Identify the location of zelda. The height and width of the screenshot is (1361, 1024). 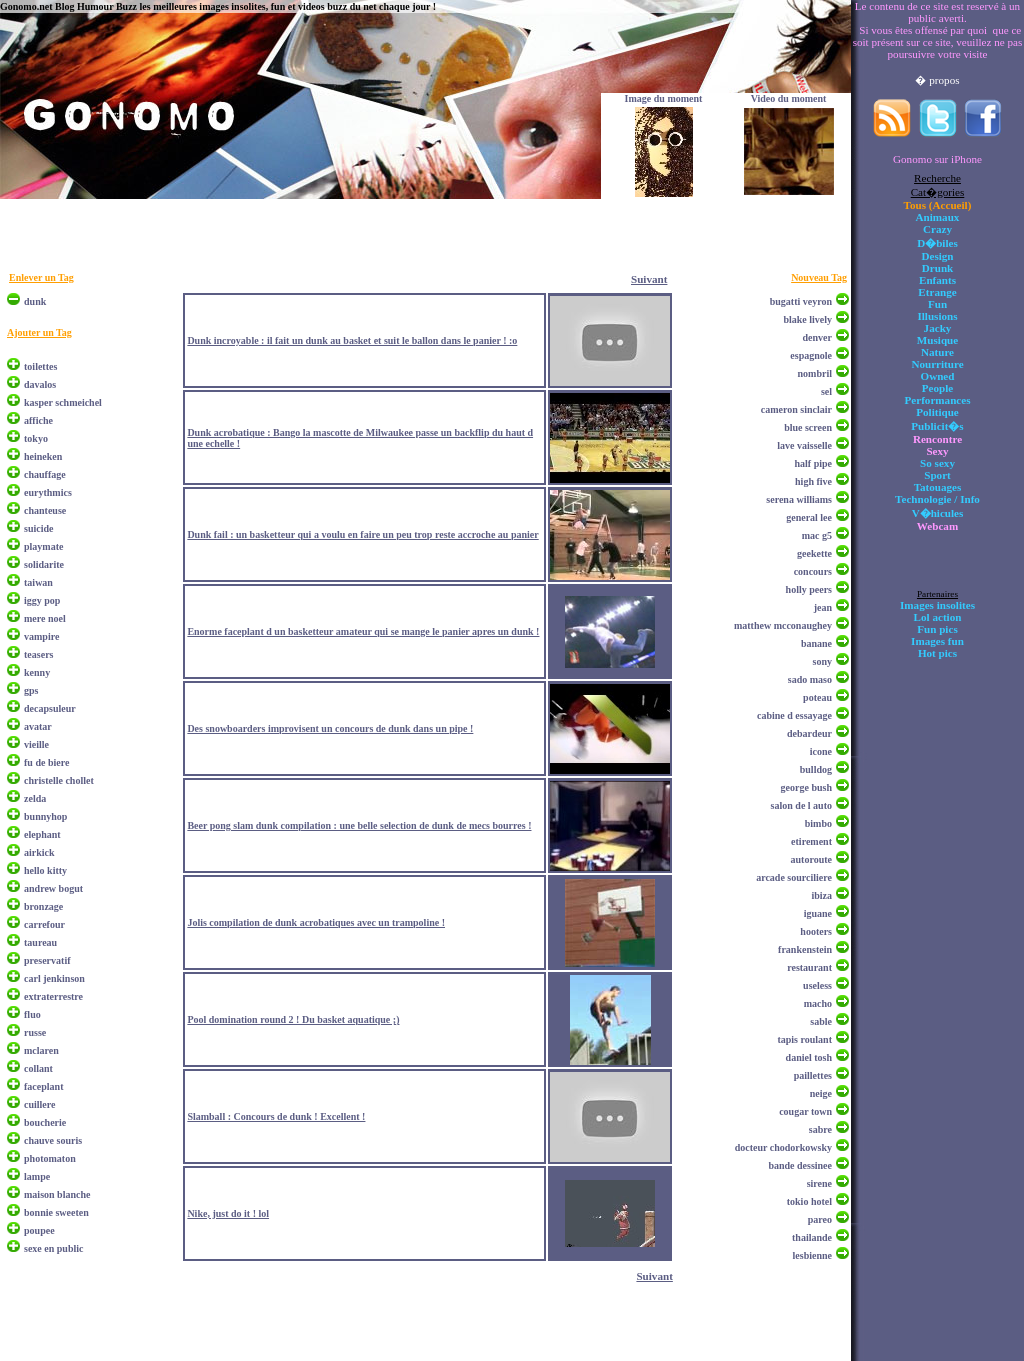
(35, 798).